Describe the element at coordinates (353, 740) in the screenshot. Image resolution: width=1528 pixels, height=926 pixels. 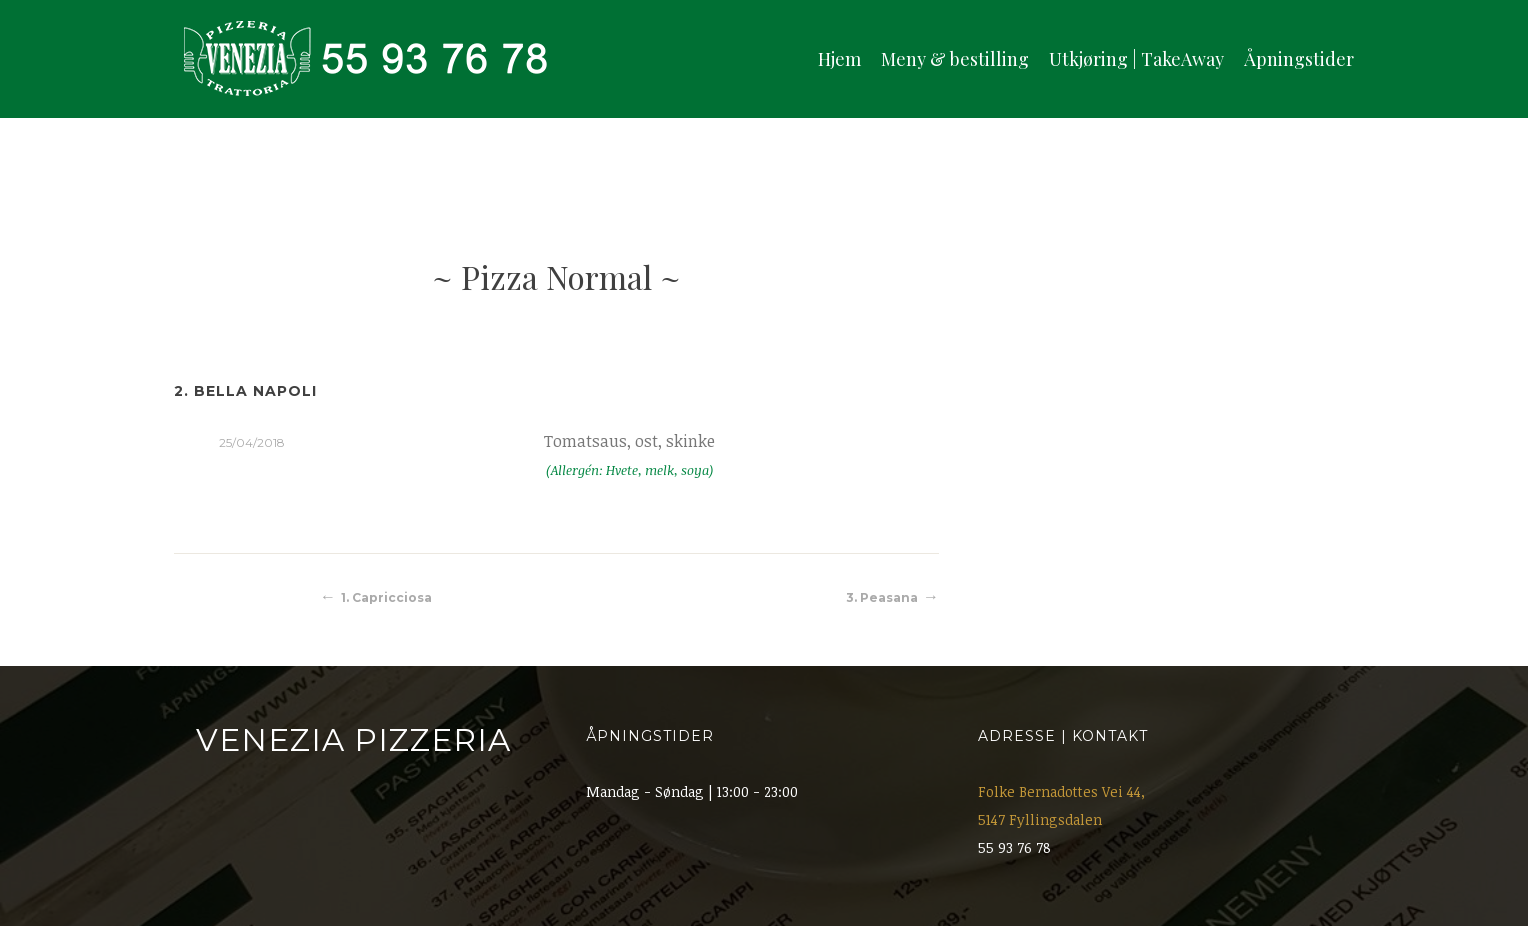
I see `Venezia Pizzeria` at that location.